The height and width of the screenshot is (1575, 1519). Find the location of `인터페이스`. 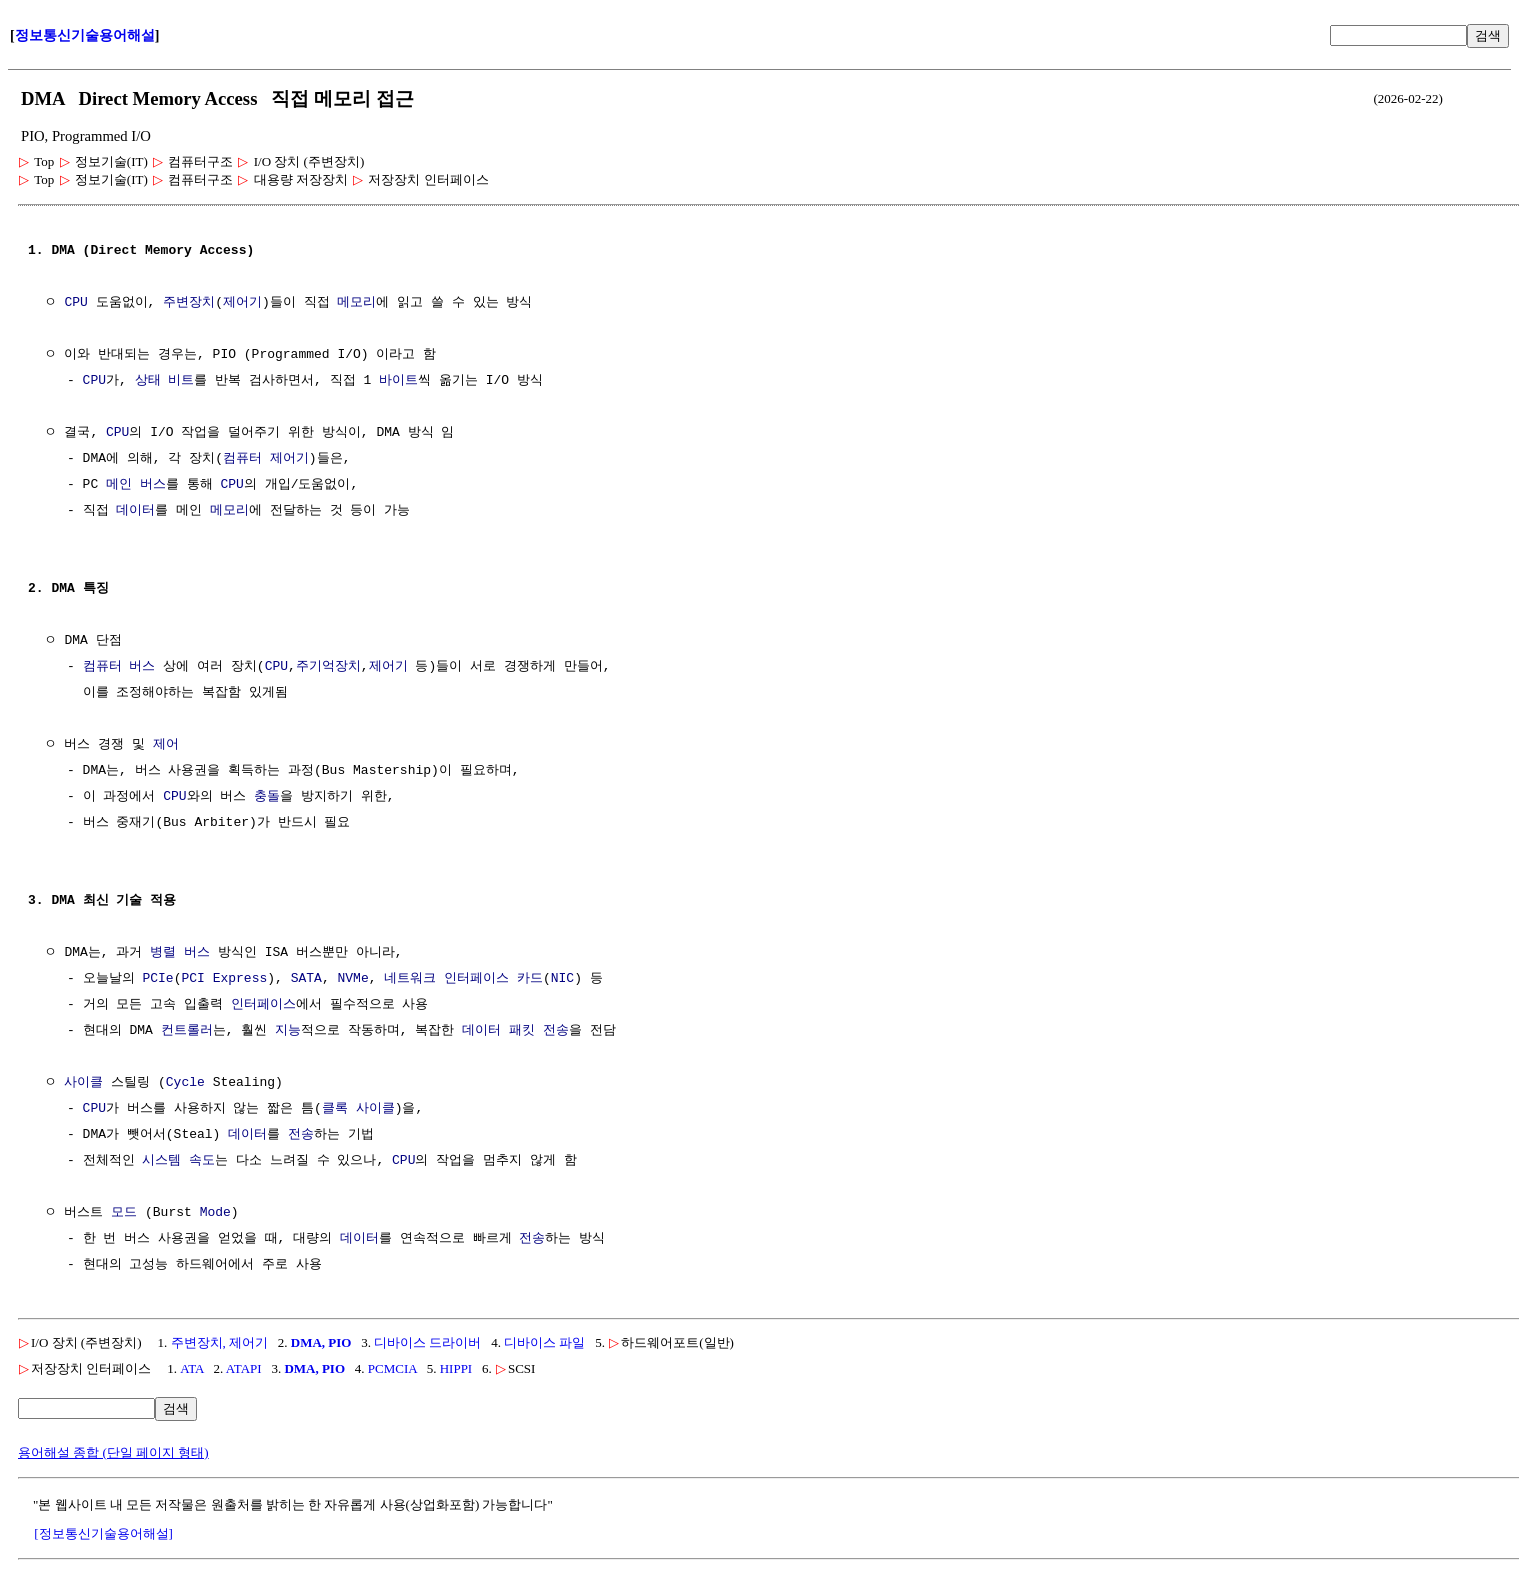

인터페이스 is located at coordinates (263, 1005).